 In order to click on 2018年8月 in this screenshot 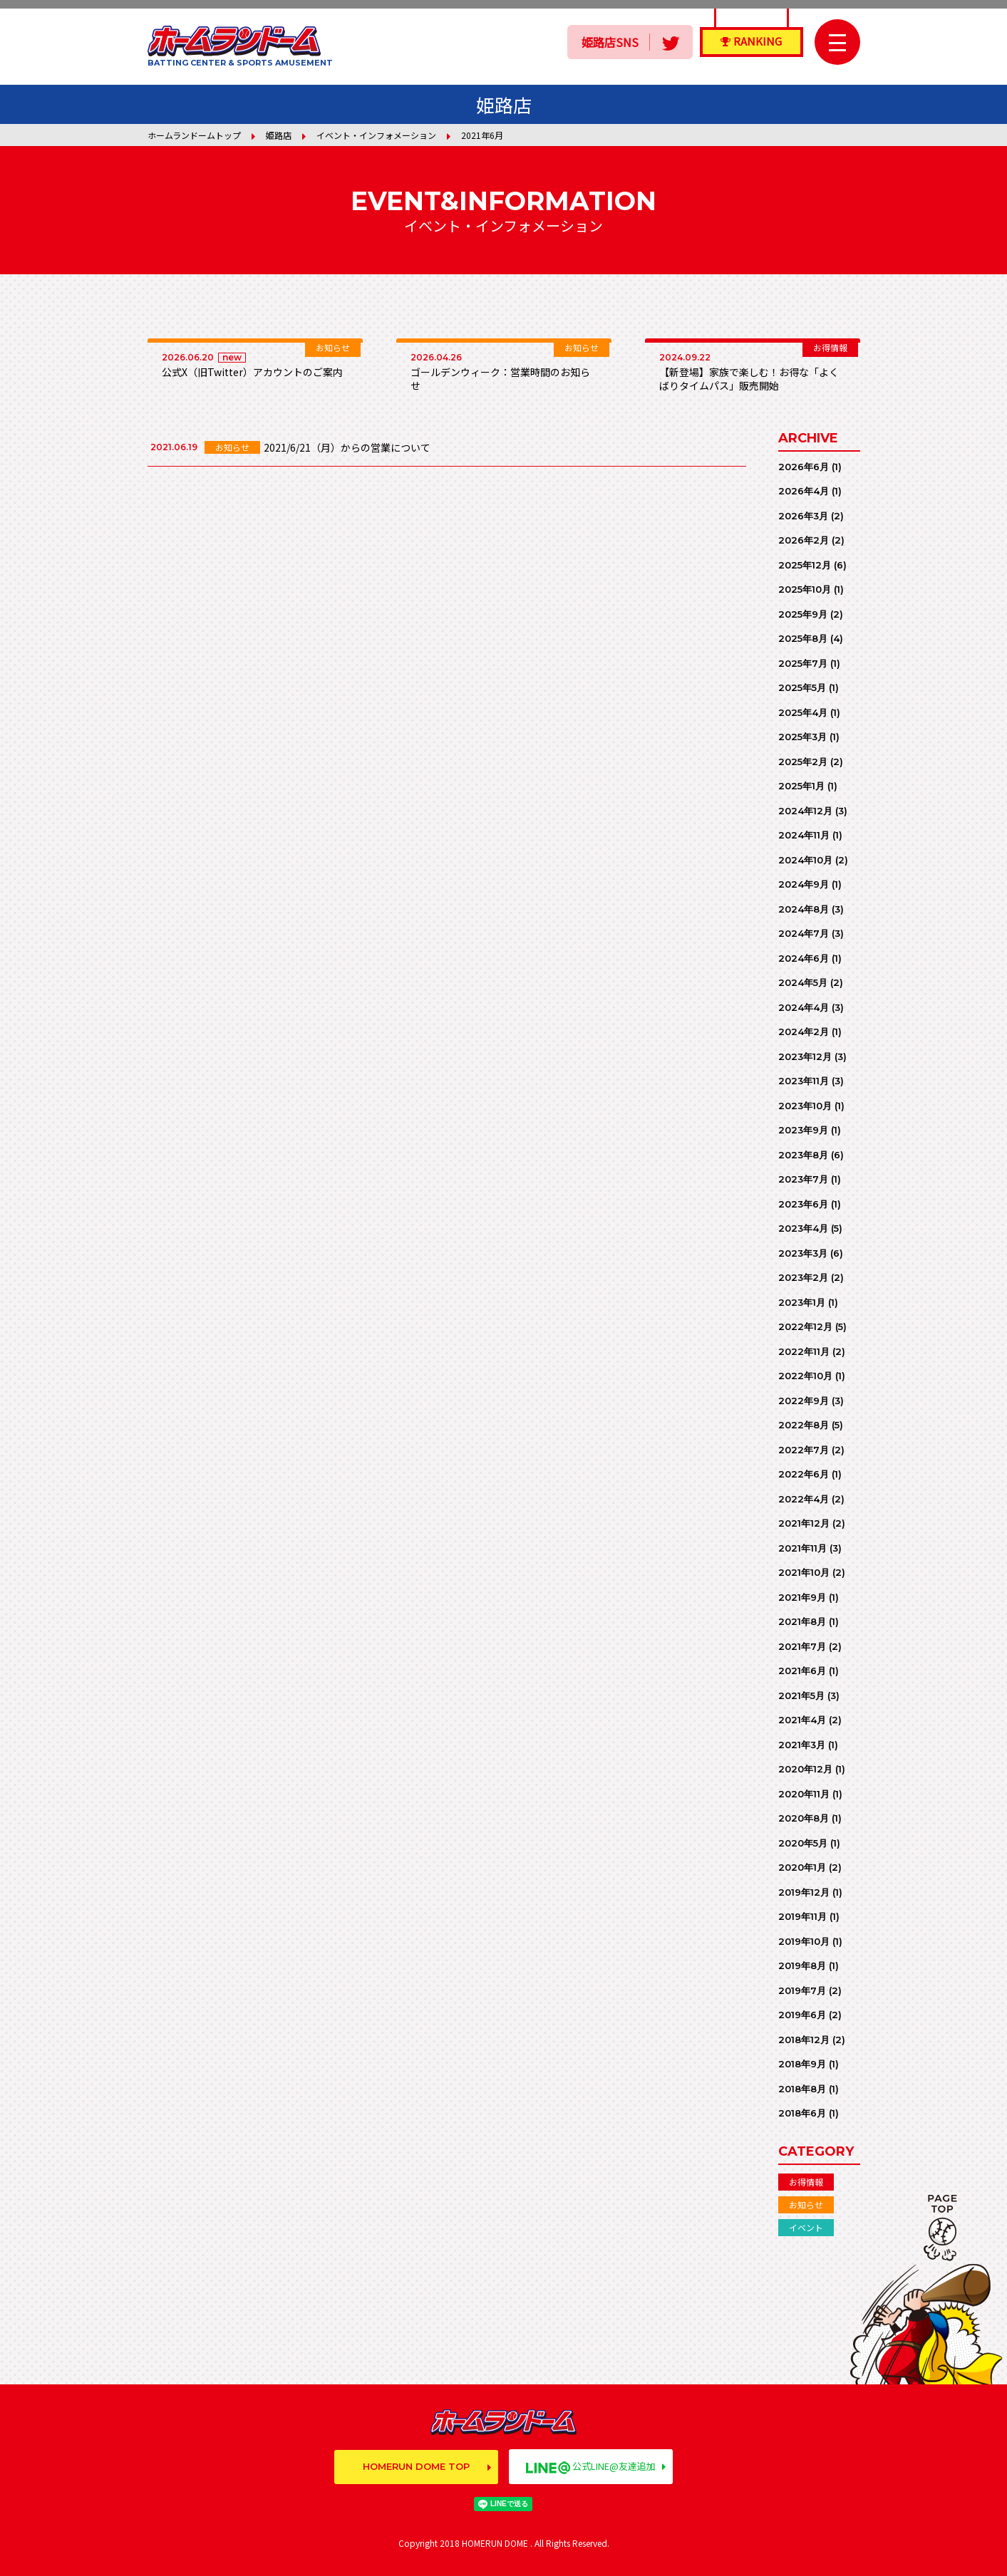, I will do `click(802, 2088)`.